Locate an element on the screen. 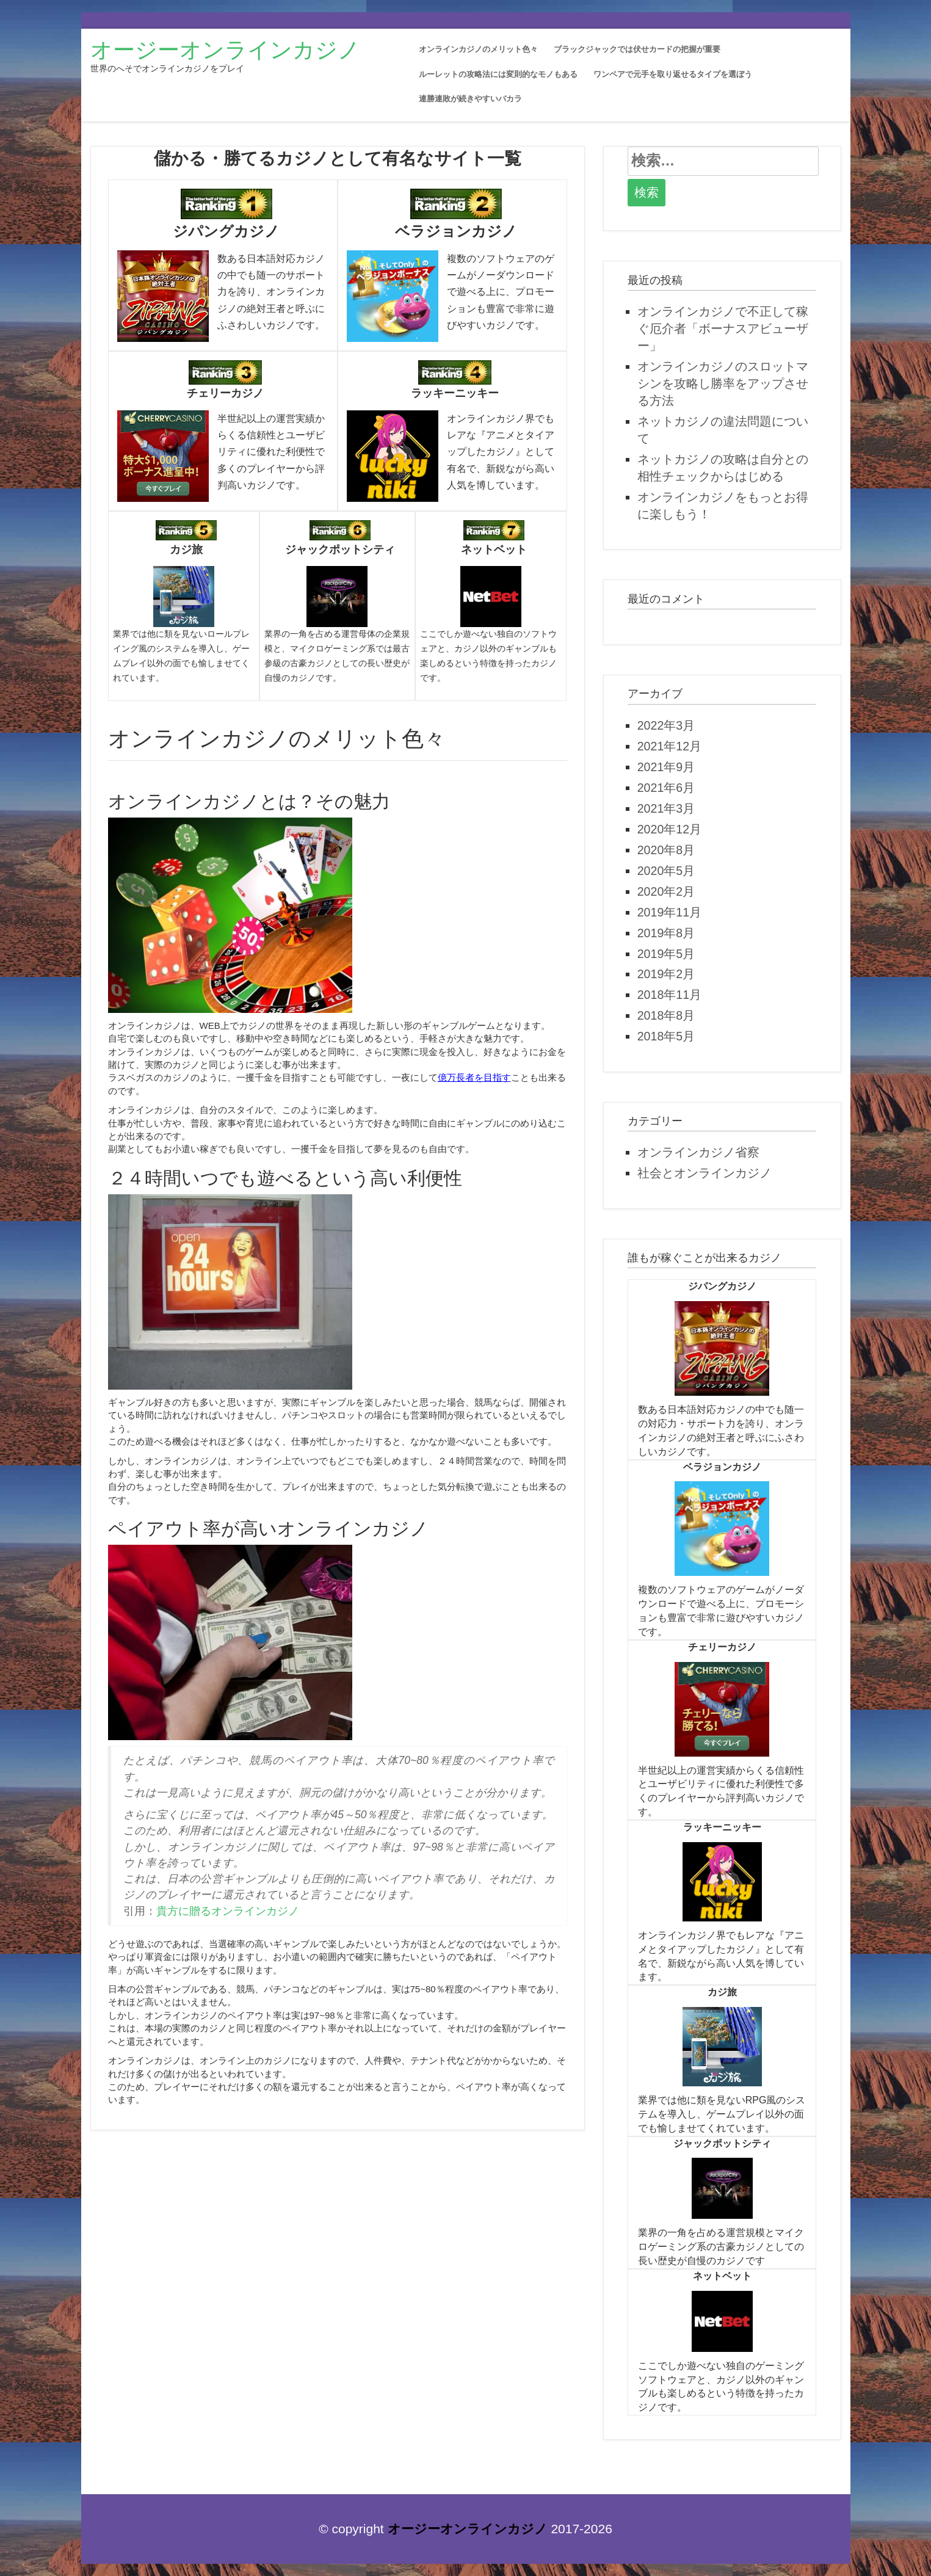  2018年11月 is located at coordinates (669, 994).